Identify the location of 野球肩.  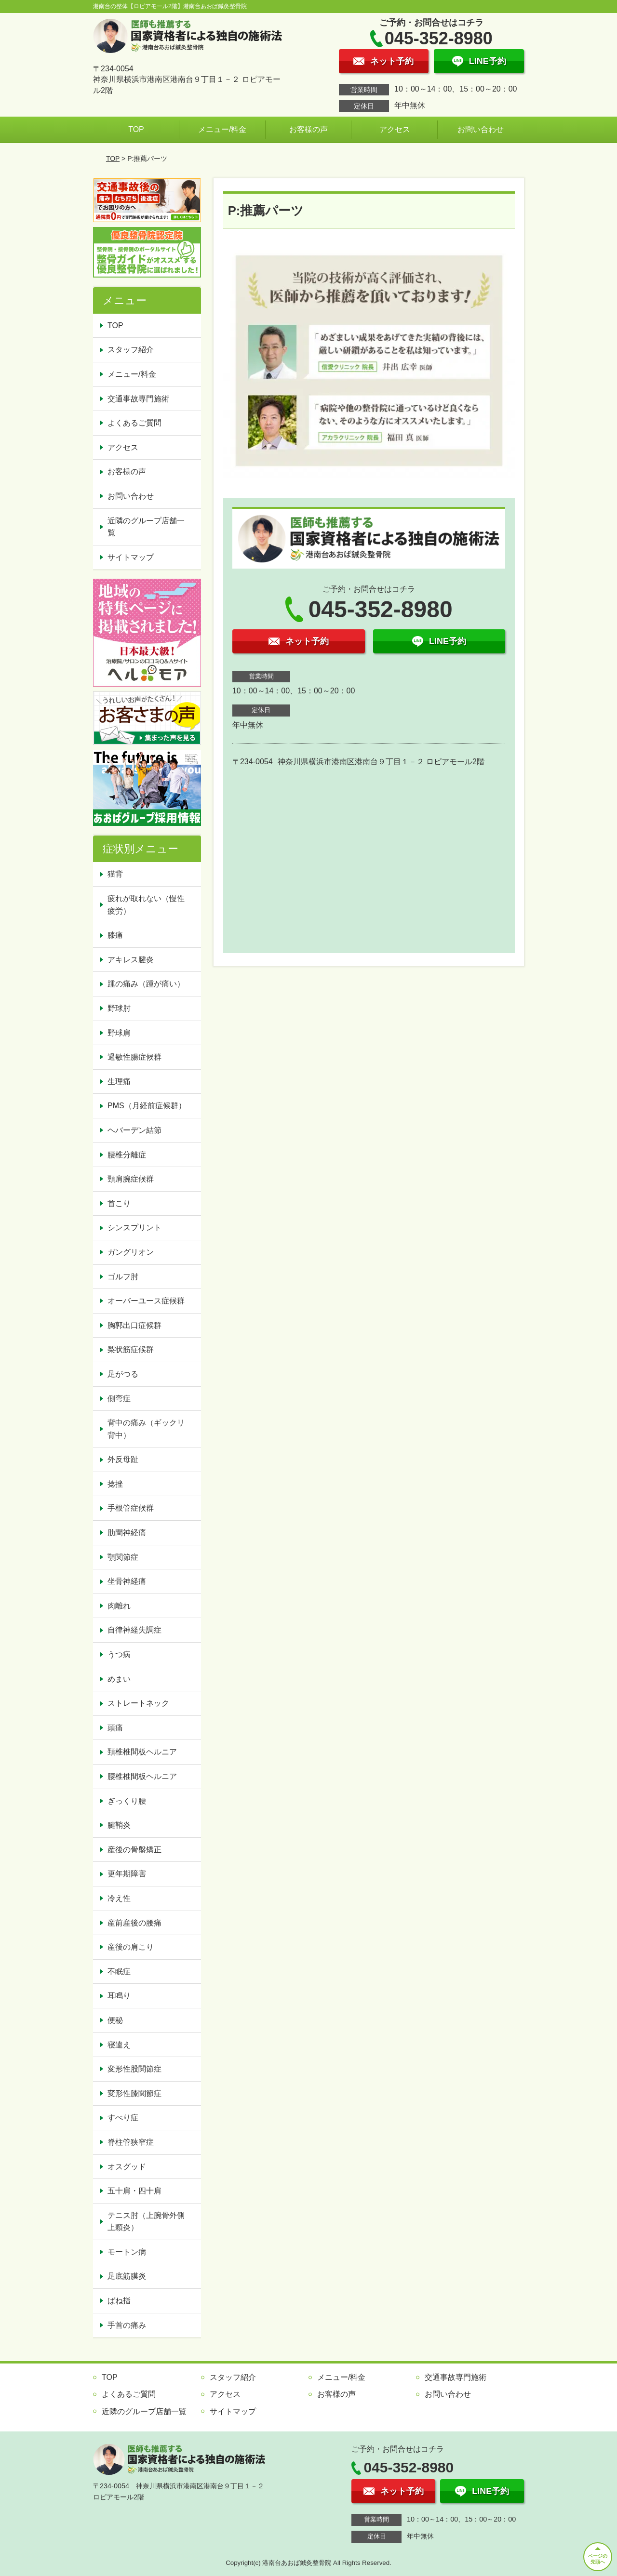
(119, 1033).